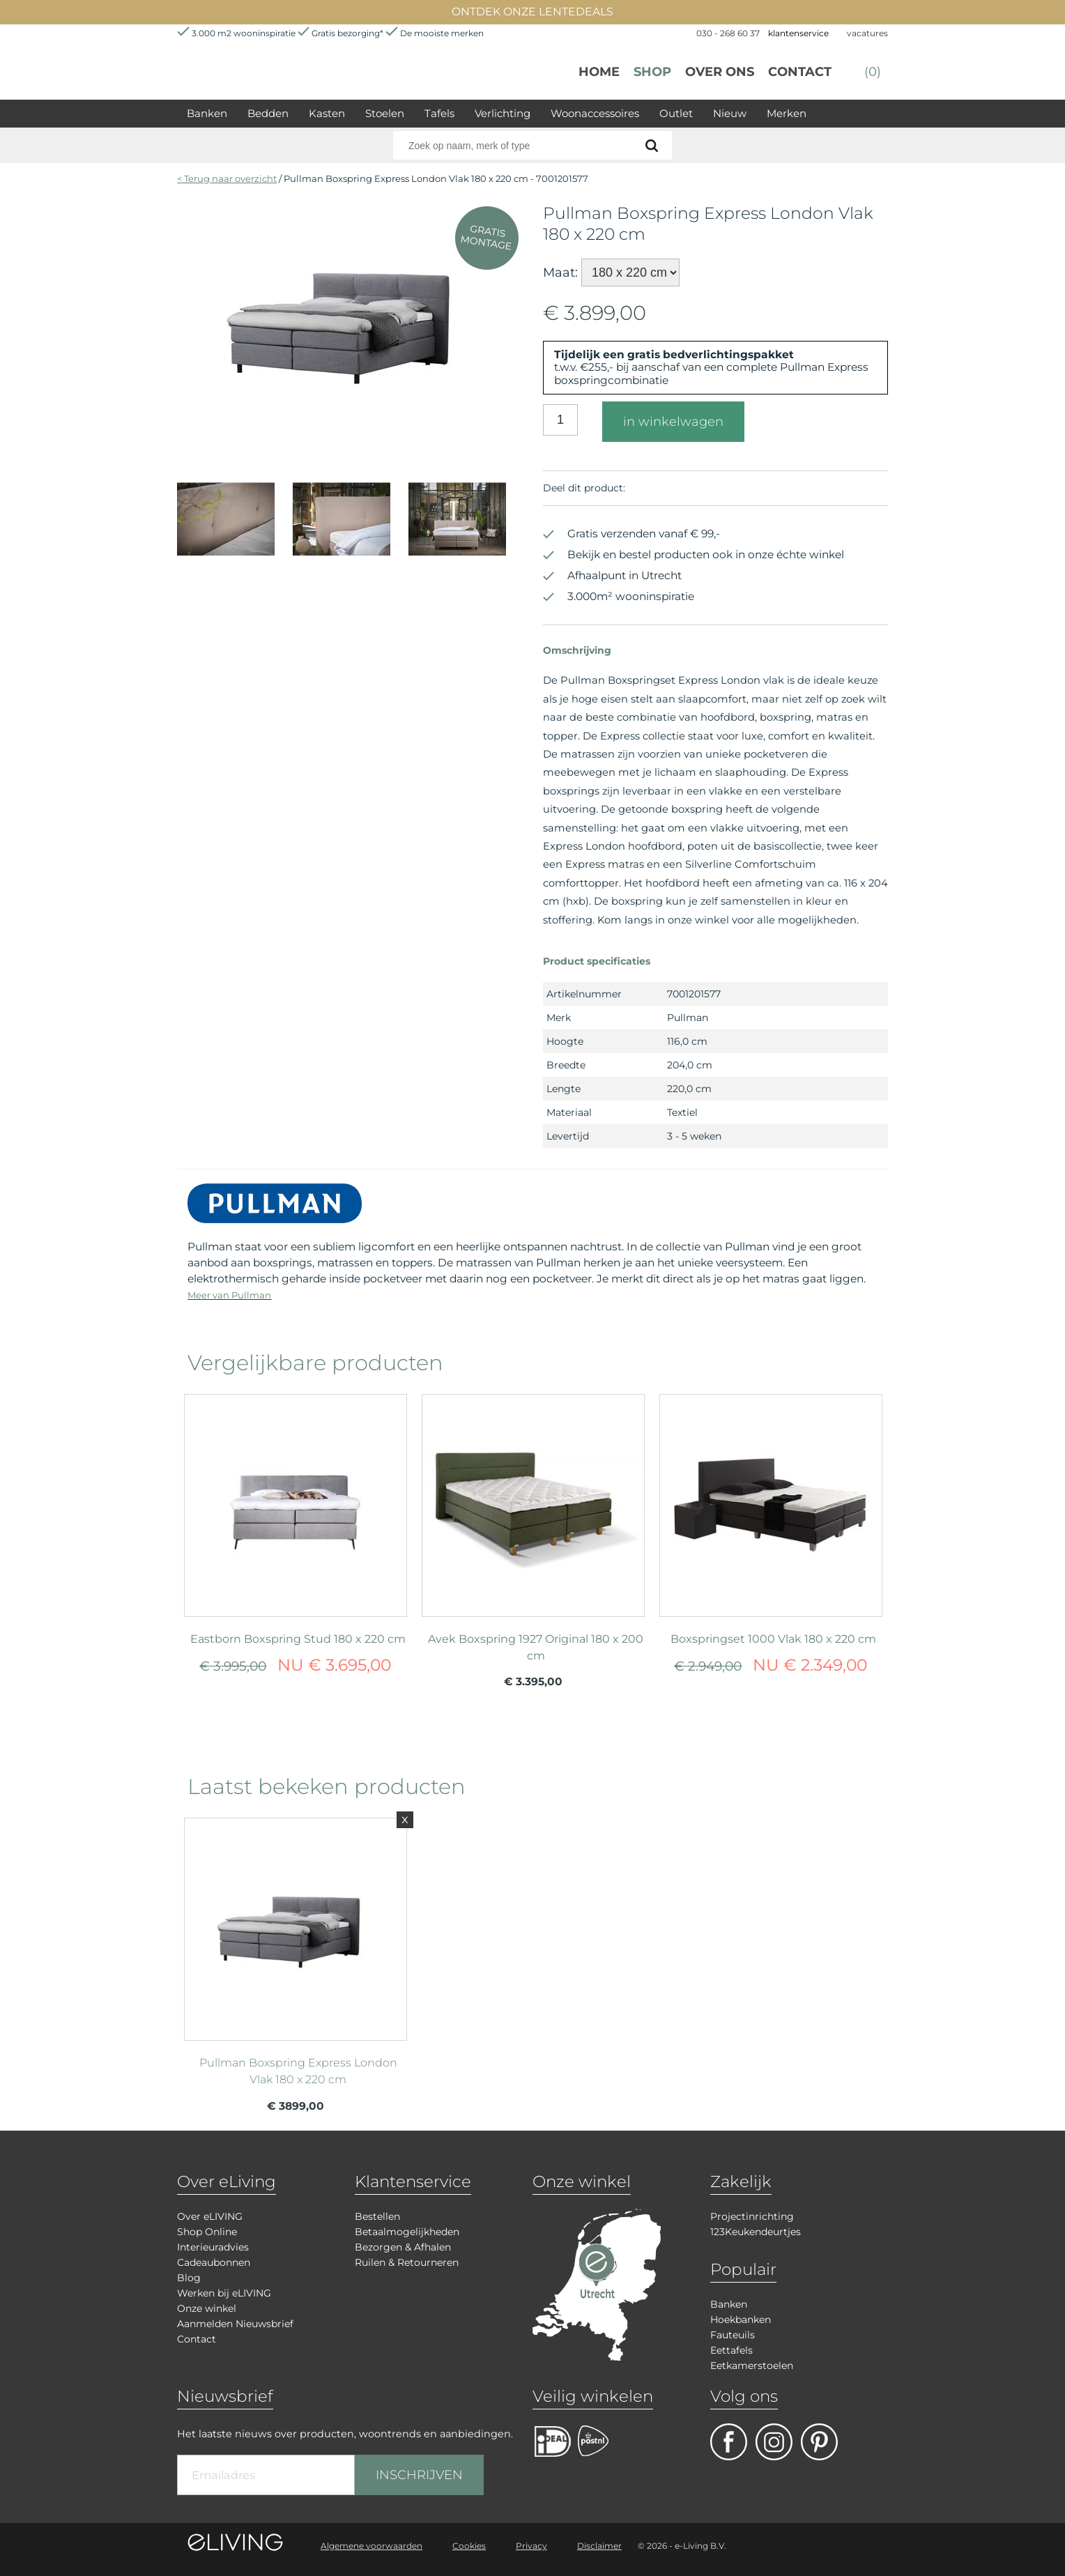  Describe the element at coordinates (731, 2350) in the screenshot. I see `Eettafels` at that location.